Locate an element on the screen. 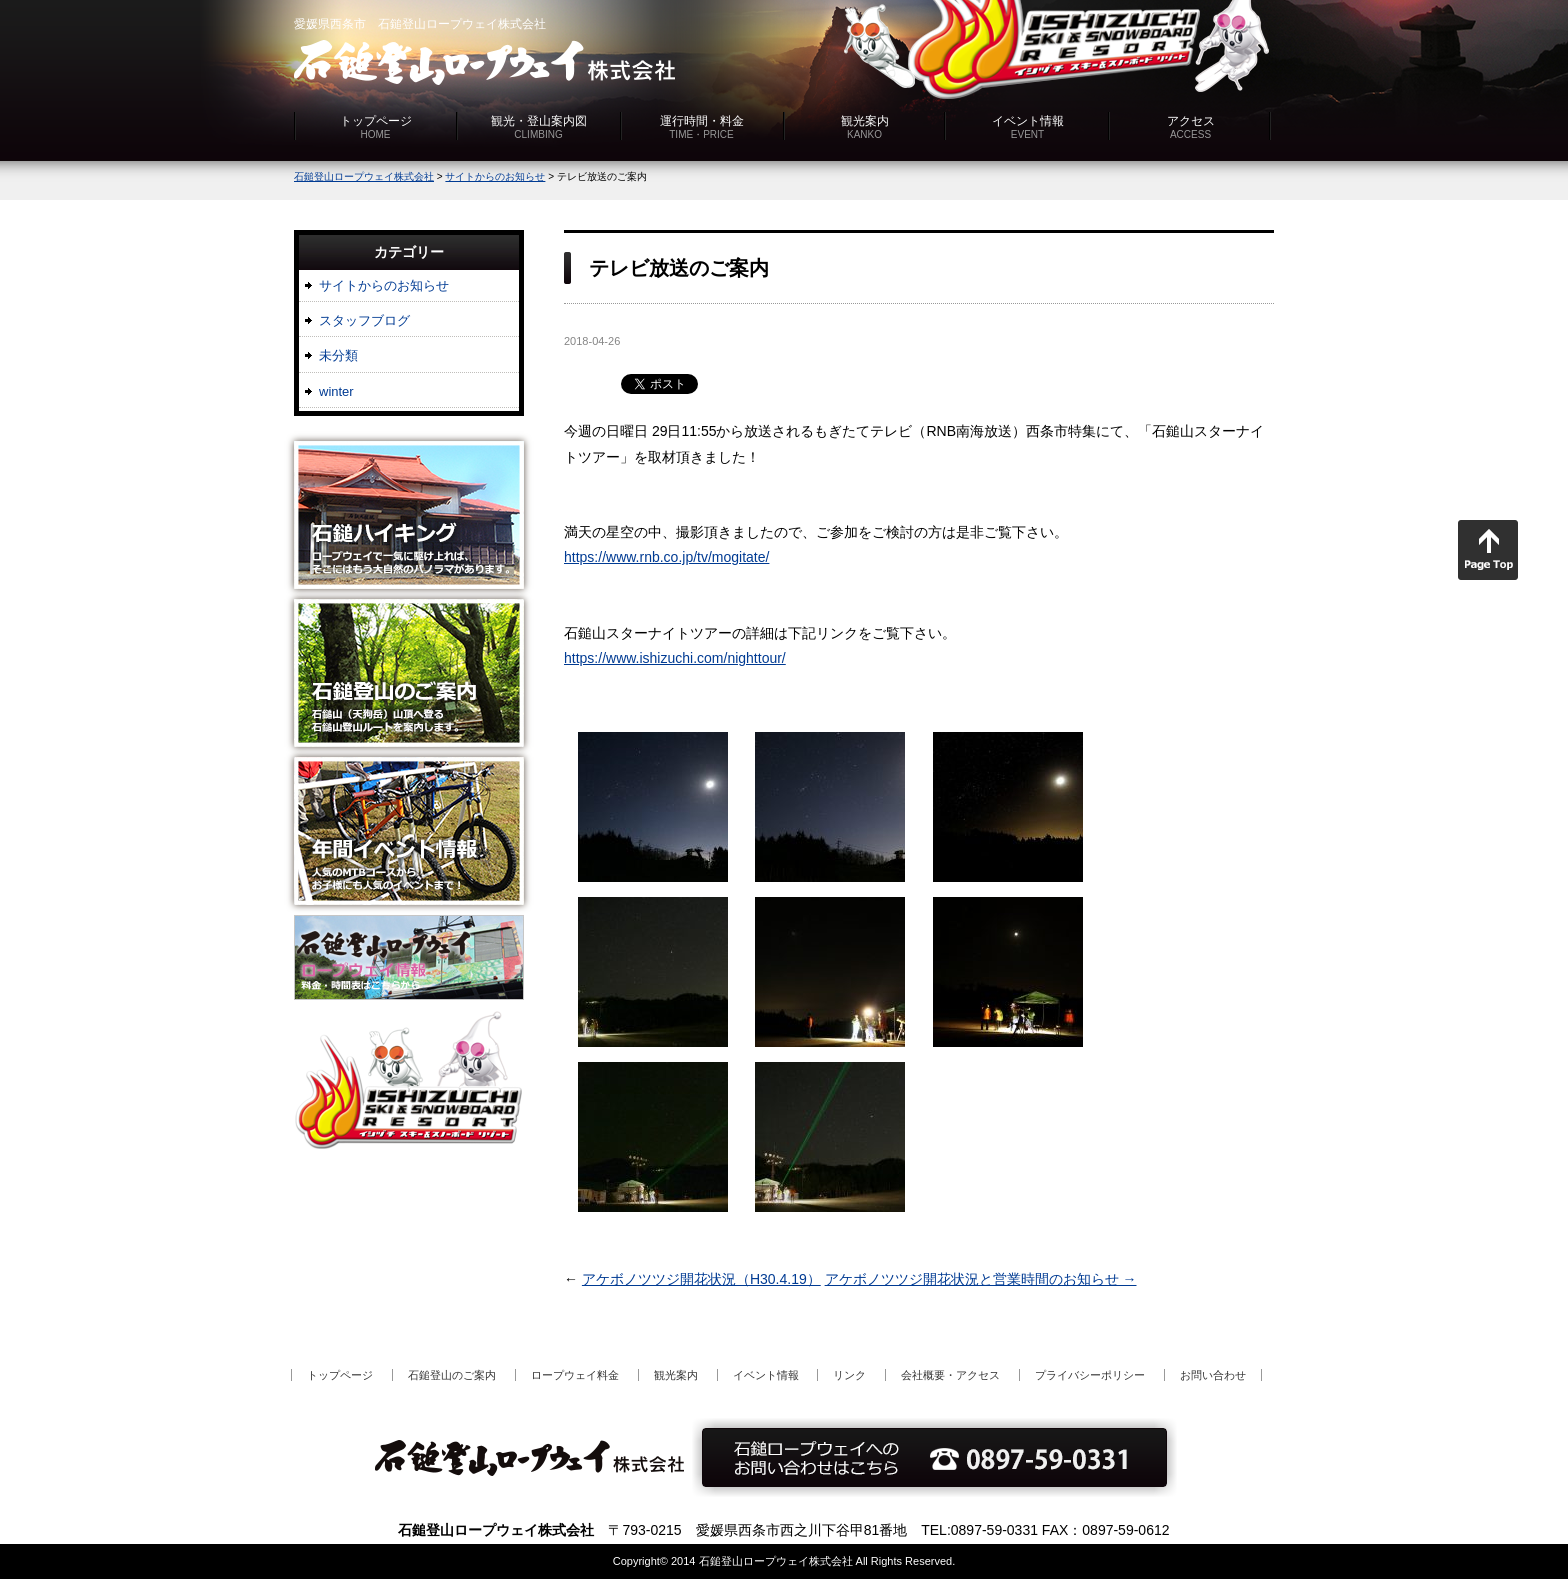 The image size is (1568, 1579). 運行時間・料金 is located at coordinates (702, 127).